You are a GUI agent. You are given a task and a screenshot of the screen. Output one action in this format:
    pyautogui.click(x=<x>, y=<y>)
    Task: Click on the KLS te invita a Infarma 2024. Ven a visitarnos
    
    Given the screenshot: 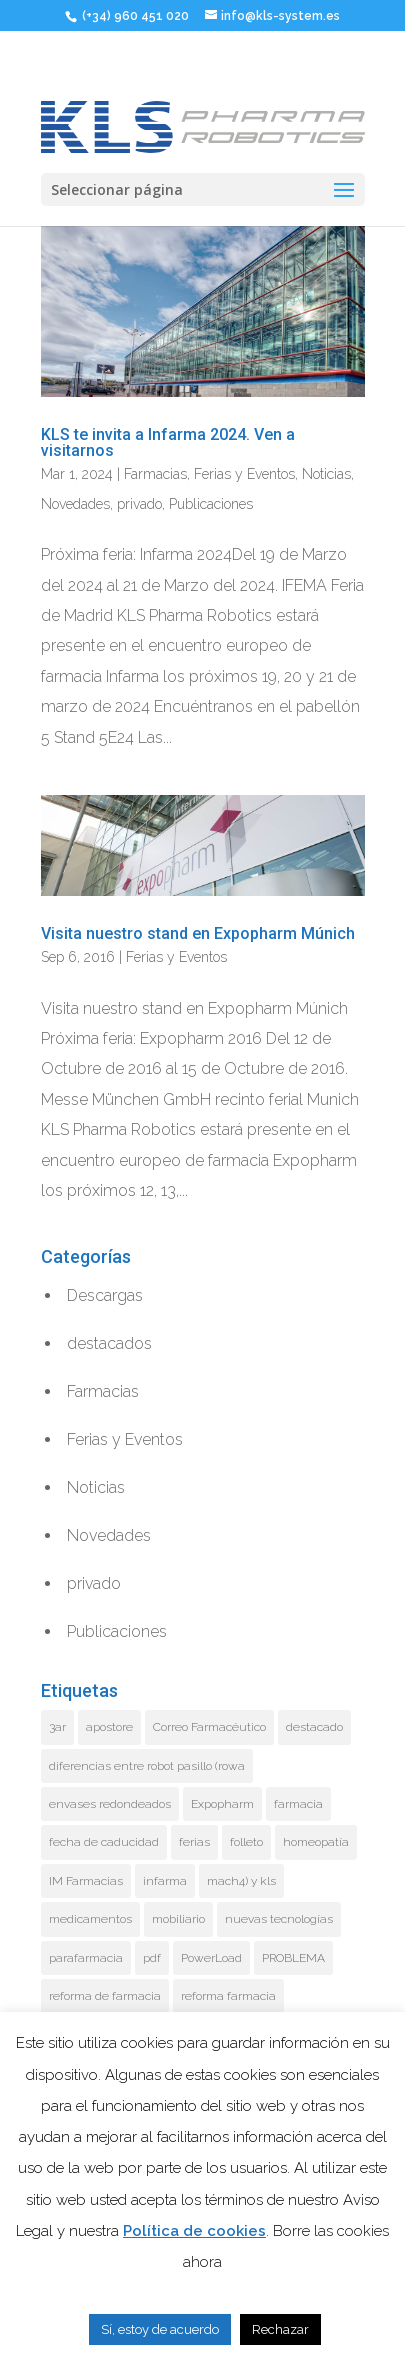 What is the action you would take?
    pyautogui.click(x=168, y=442)
    